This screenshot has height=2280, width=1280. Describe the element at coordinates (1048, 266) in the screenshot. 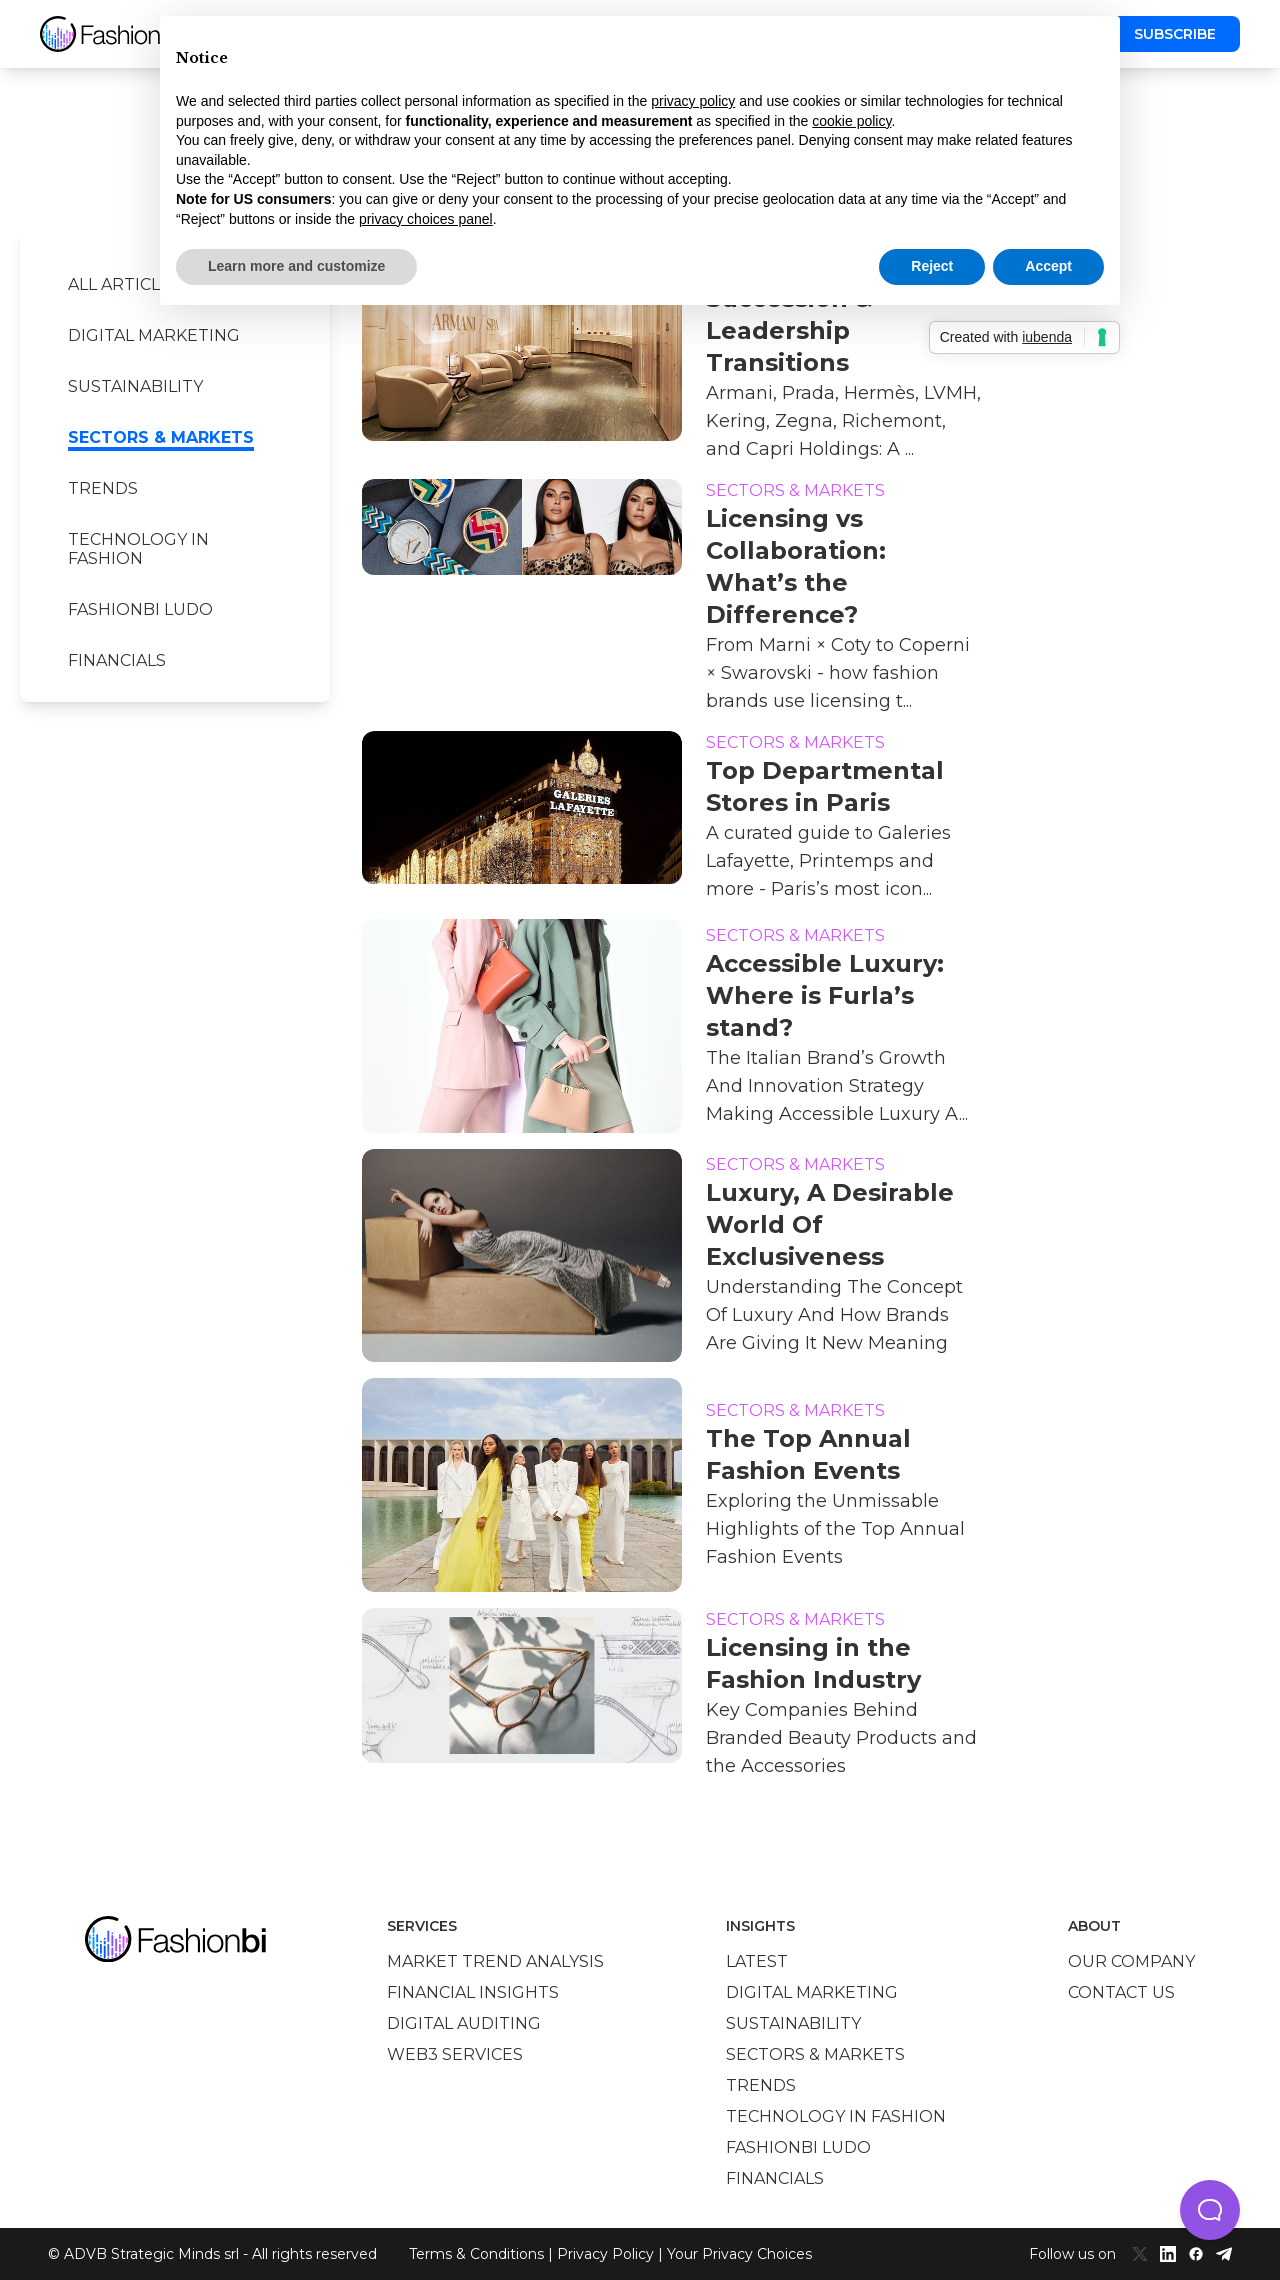

I see `Accept [button]` at that location.